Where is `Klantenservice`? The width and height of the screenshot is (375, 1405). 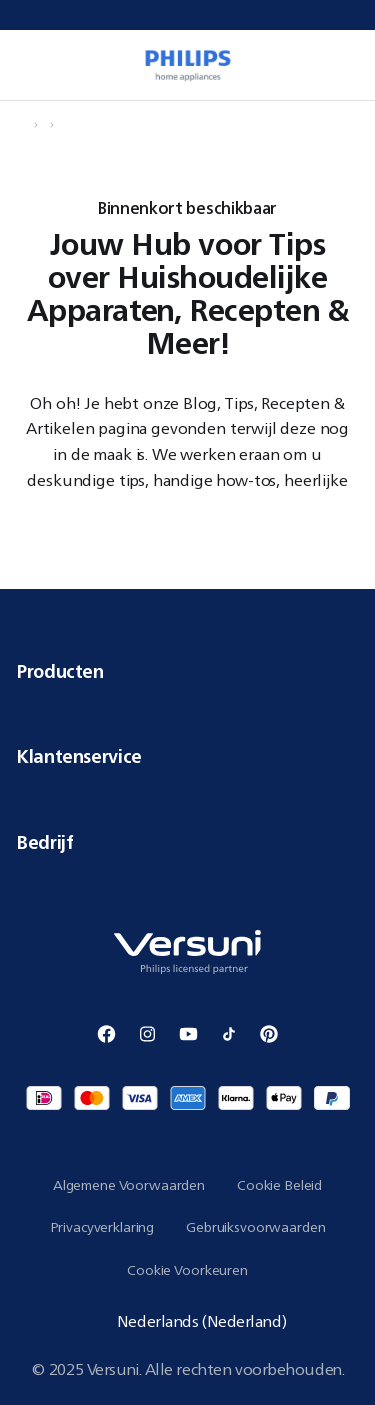
Klantenservice is located at coordinates (187, 756).